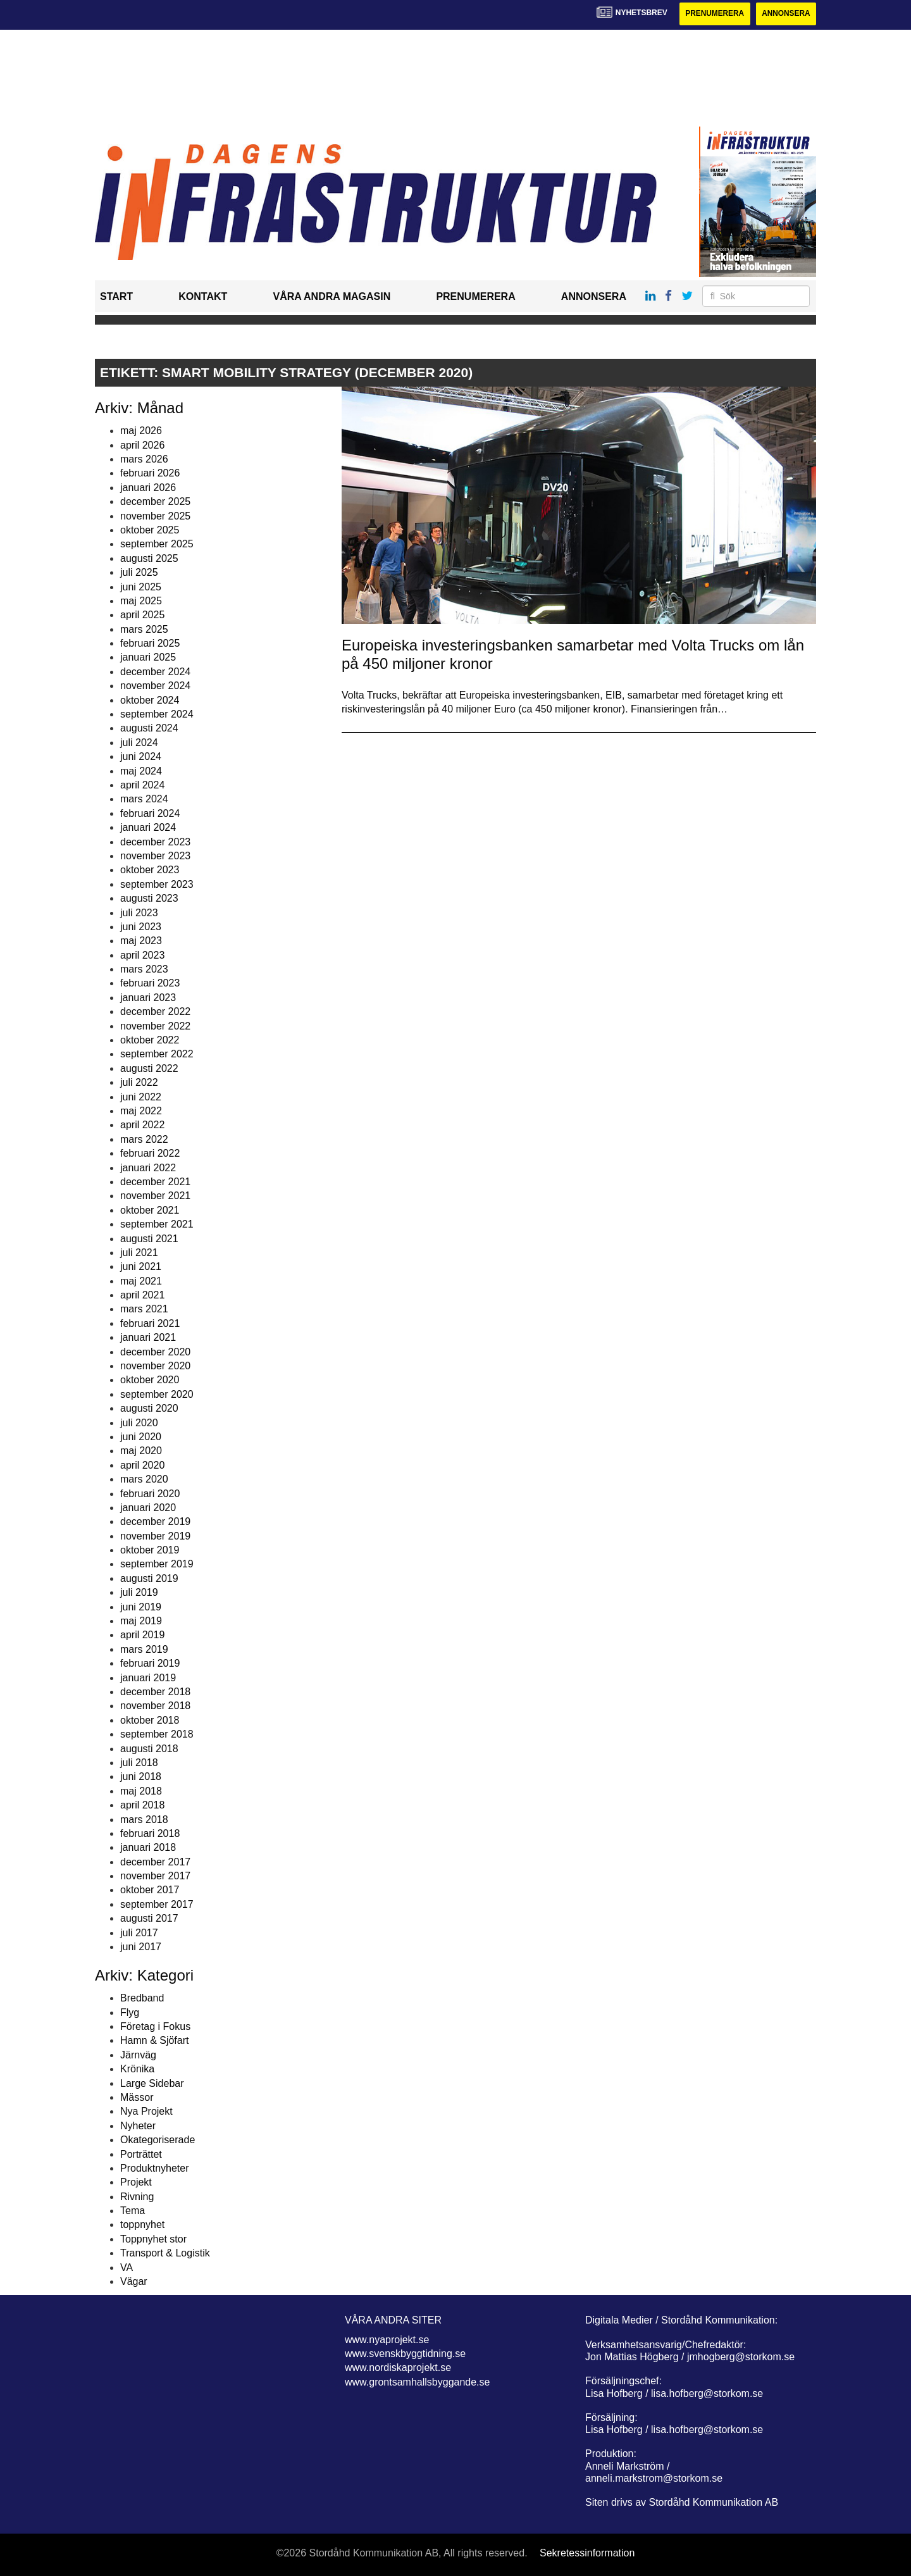  What do you see at coordinates (149, 1040) in the screenshot?
I see `oktober 2022` at bounding box center [149, 1040].